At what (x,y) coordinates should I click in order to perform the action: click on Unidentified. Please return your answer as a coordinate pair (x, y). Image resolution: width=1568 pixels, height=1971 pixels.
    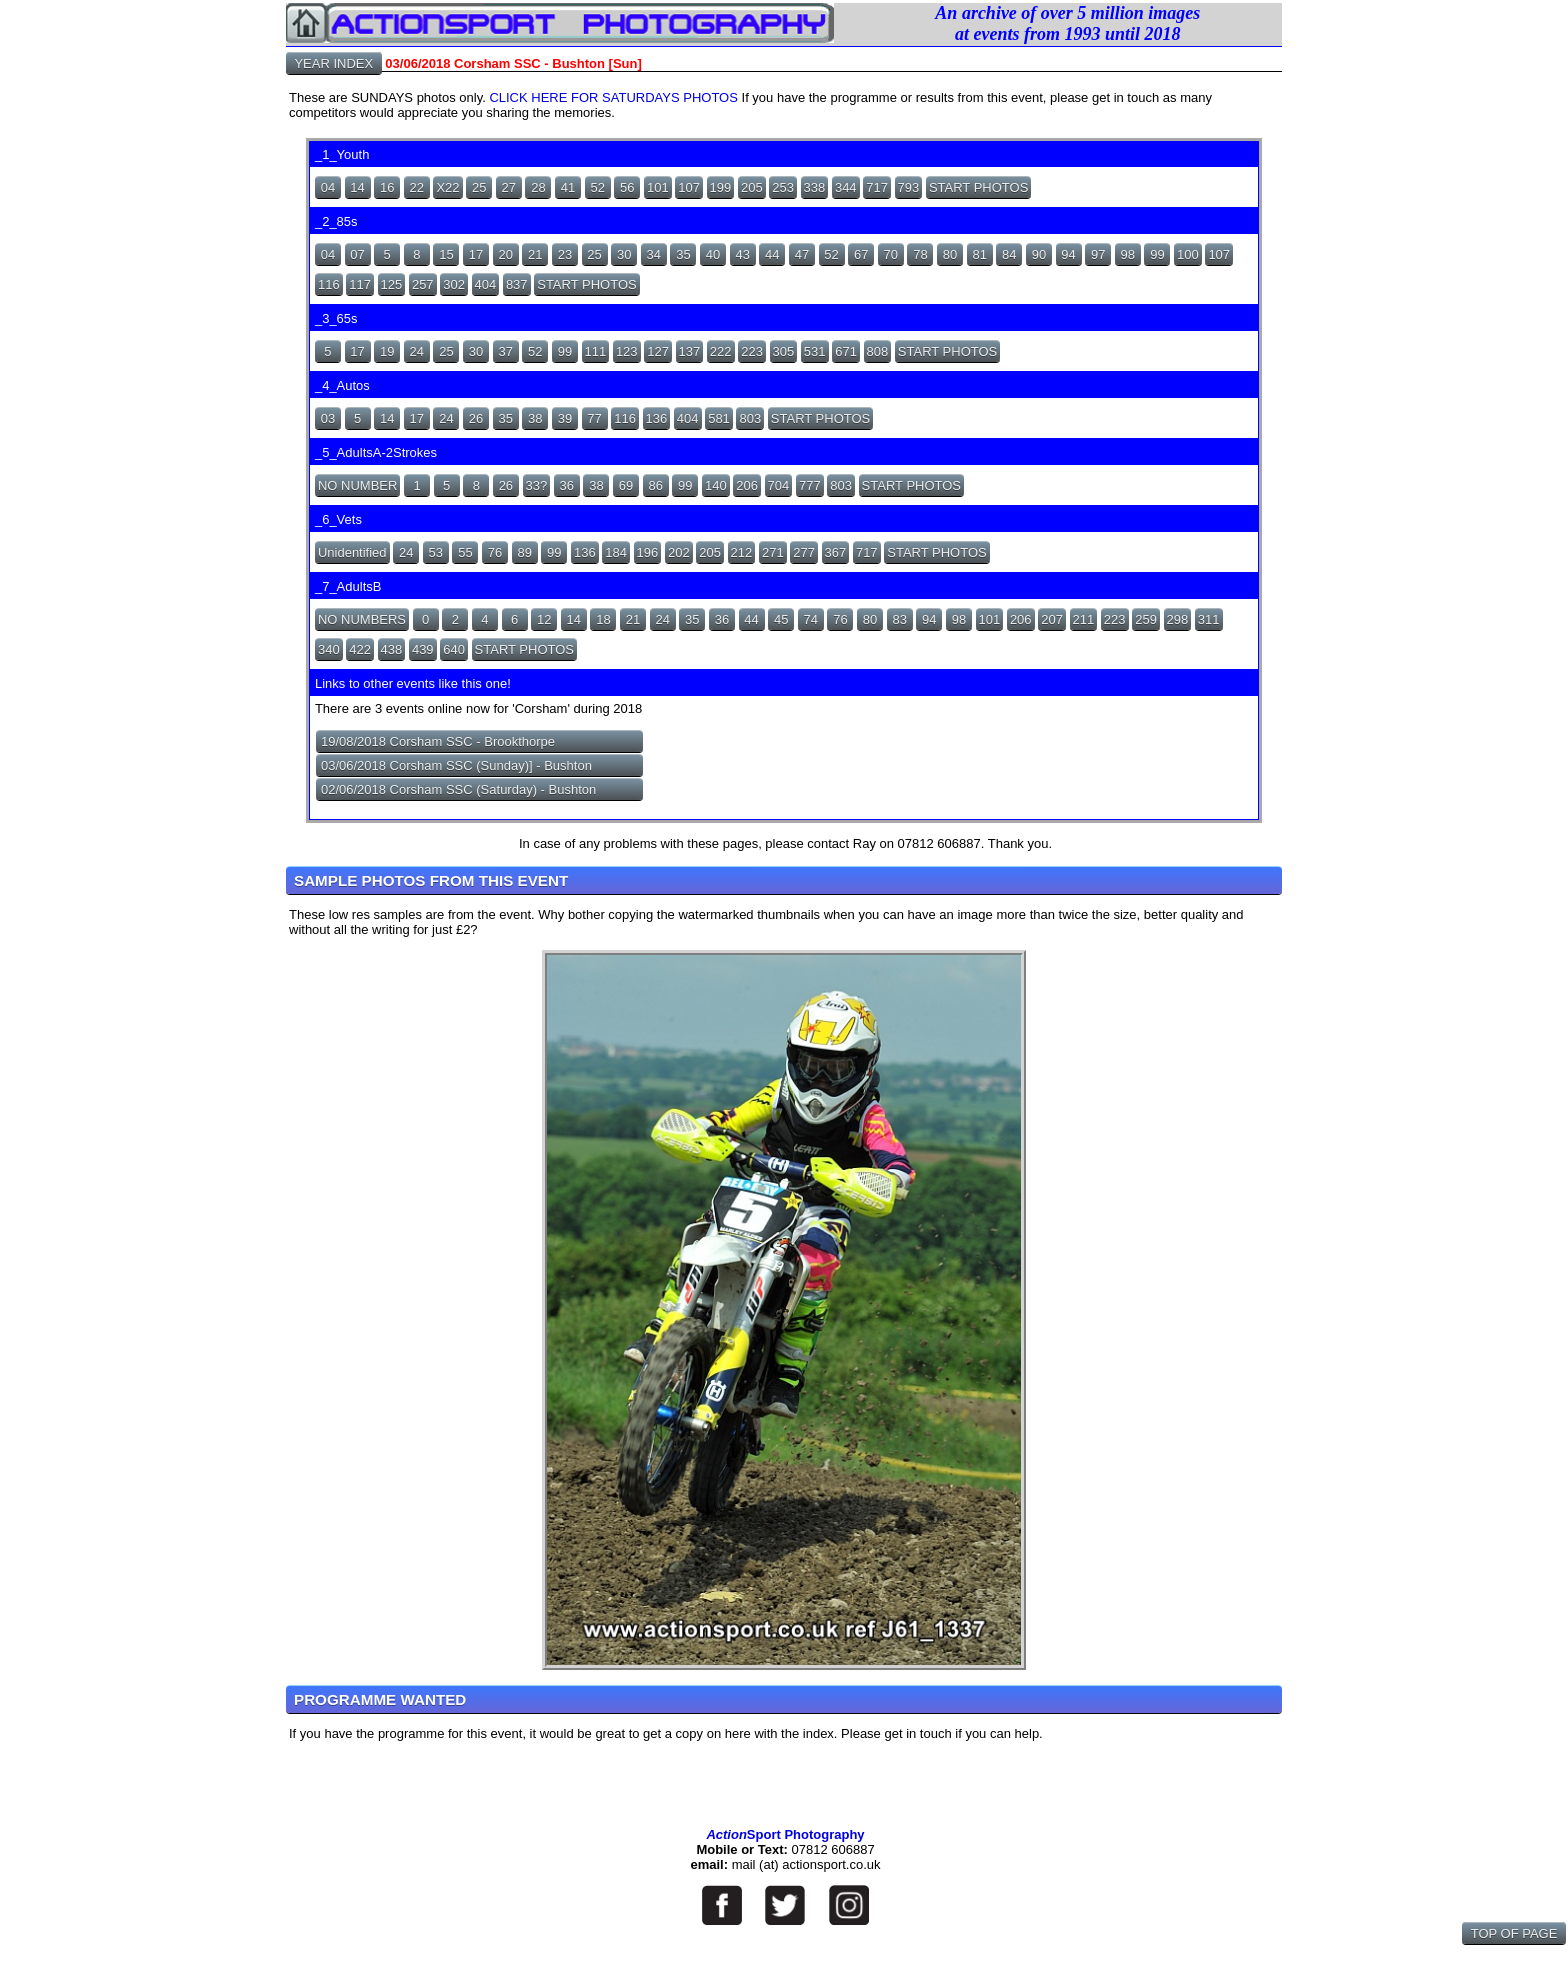
    Looking at the image, I should click on (352, 552).